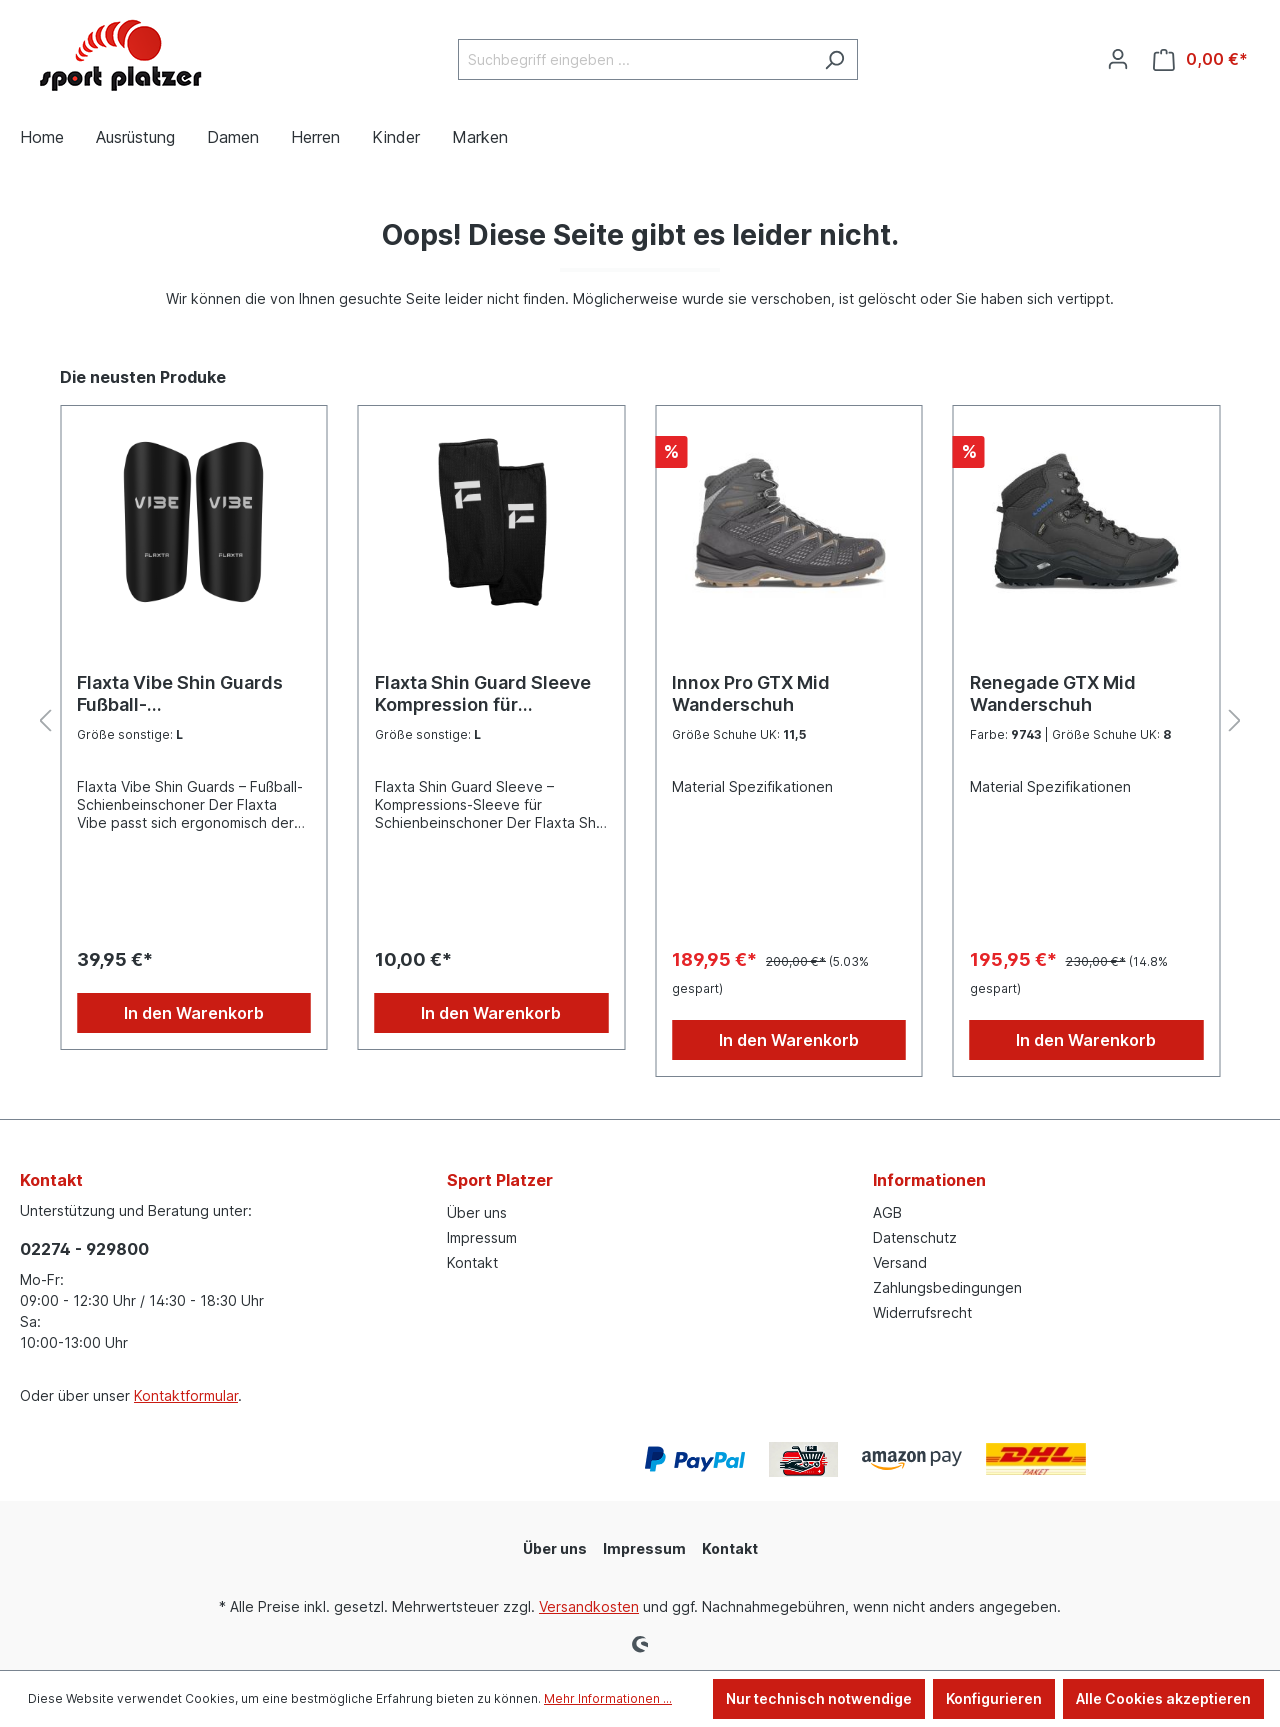  I want to click on In den Warenkorb, so click(194, 1013).